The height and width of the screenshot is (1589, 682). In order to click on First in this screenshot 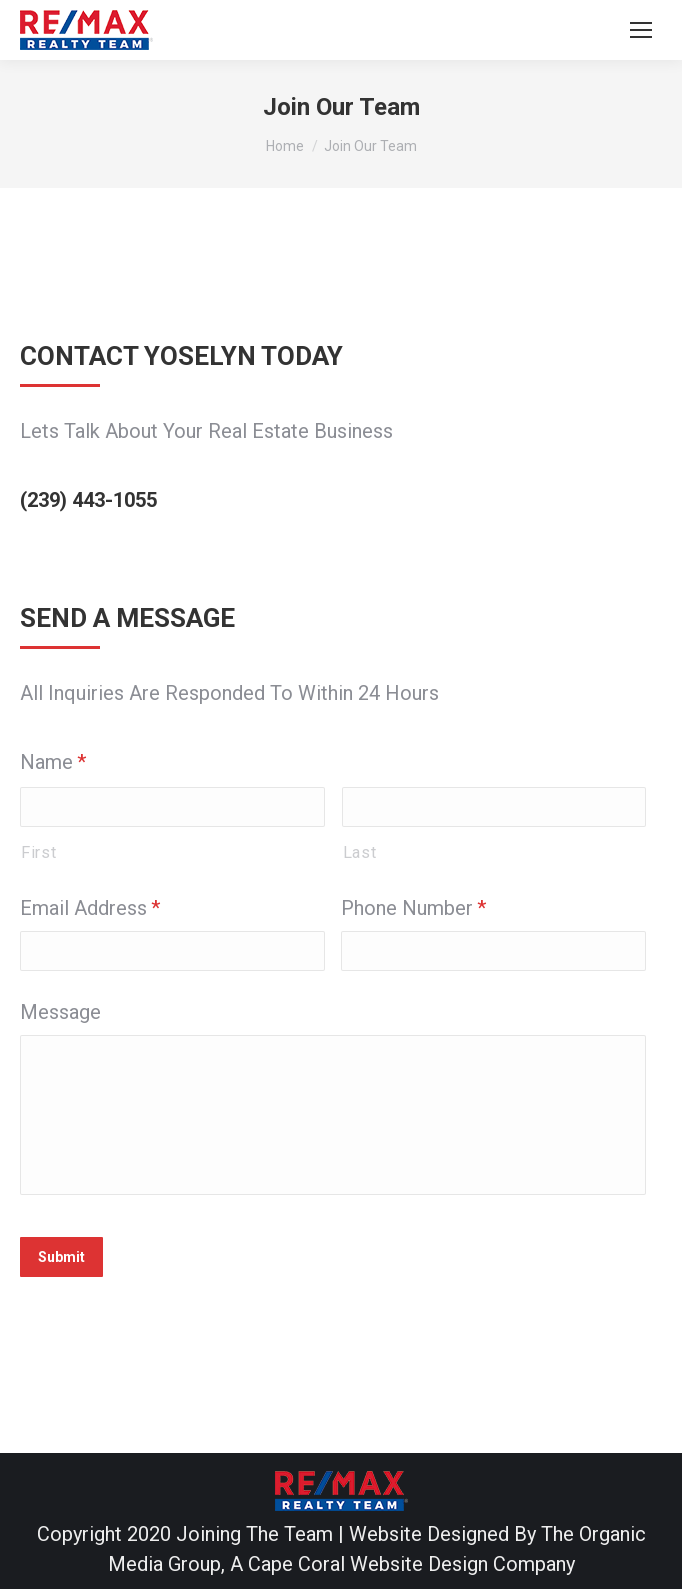, I will do `click(38, 852)`.